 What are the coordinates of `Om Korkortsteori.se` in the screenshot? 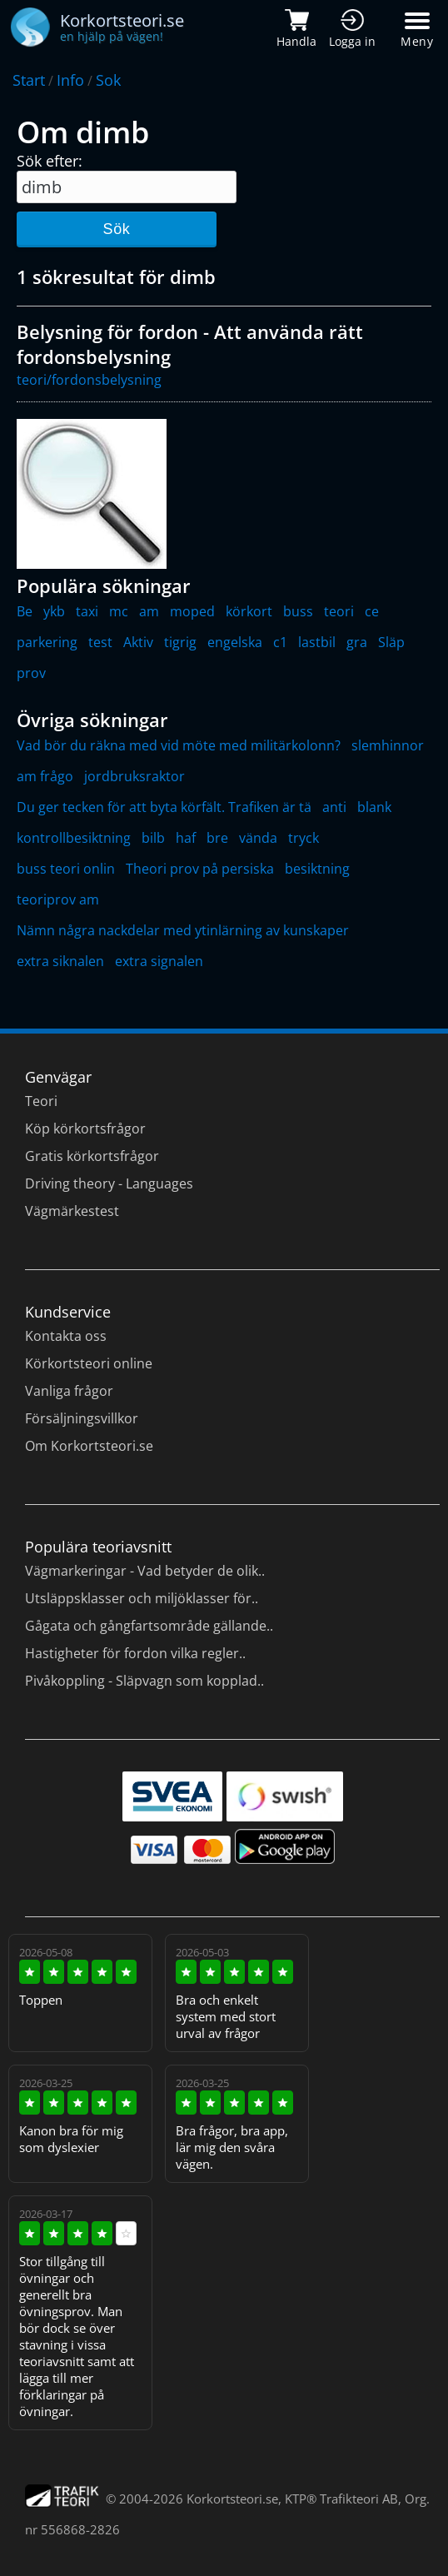 It's located at (89, 1446).